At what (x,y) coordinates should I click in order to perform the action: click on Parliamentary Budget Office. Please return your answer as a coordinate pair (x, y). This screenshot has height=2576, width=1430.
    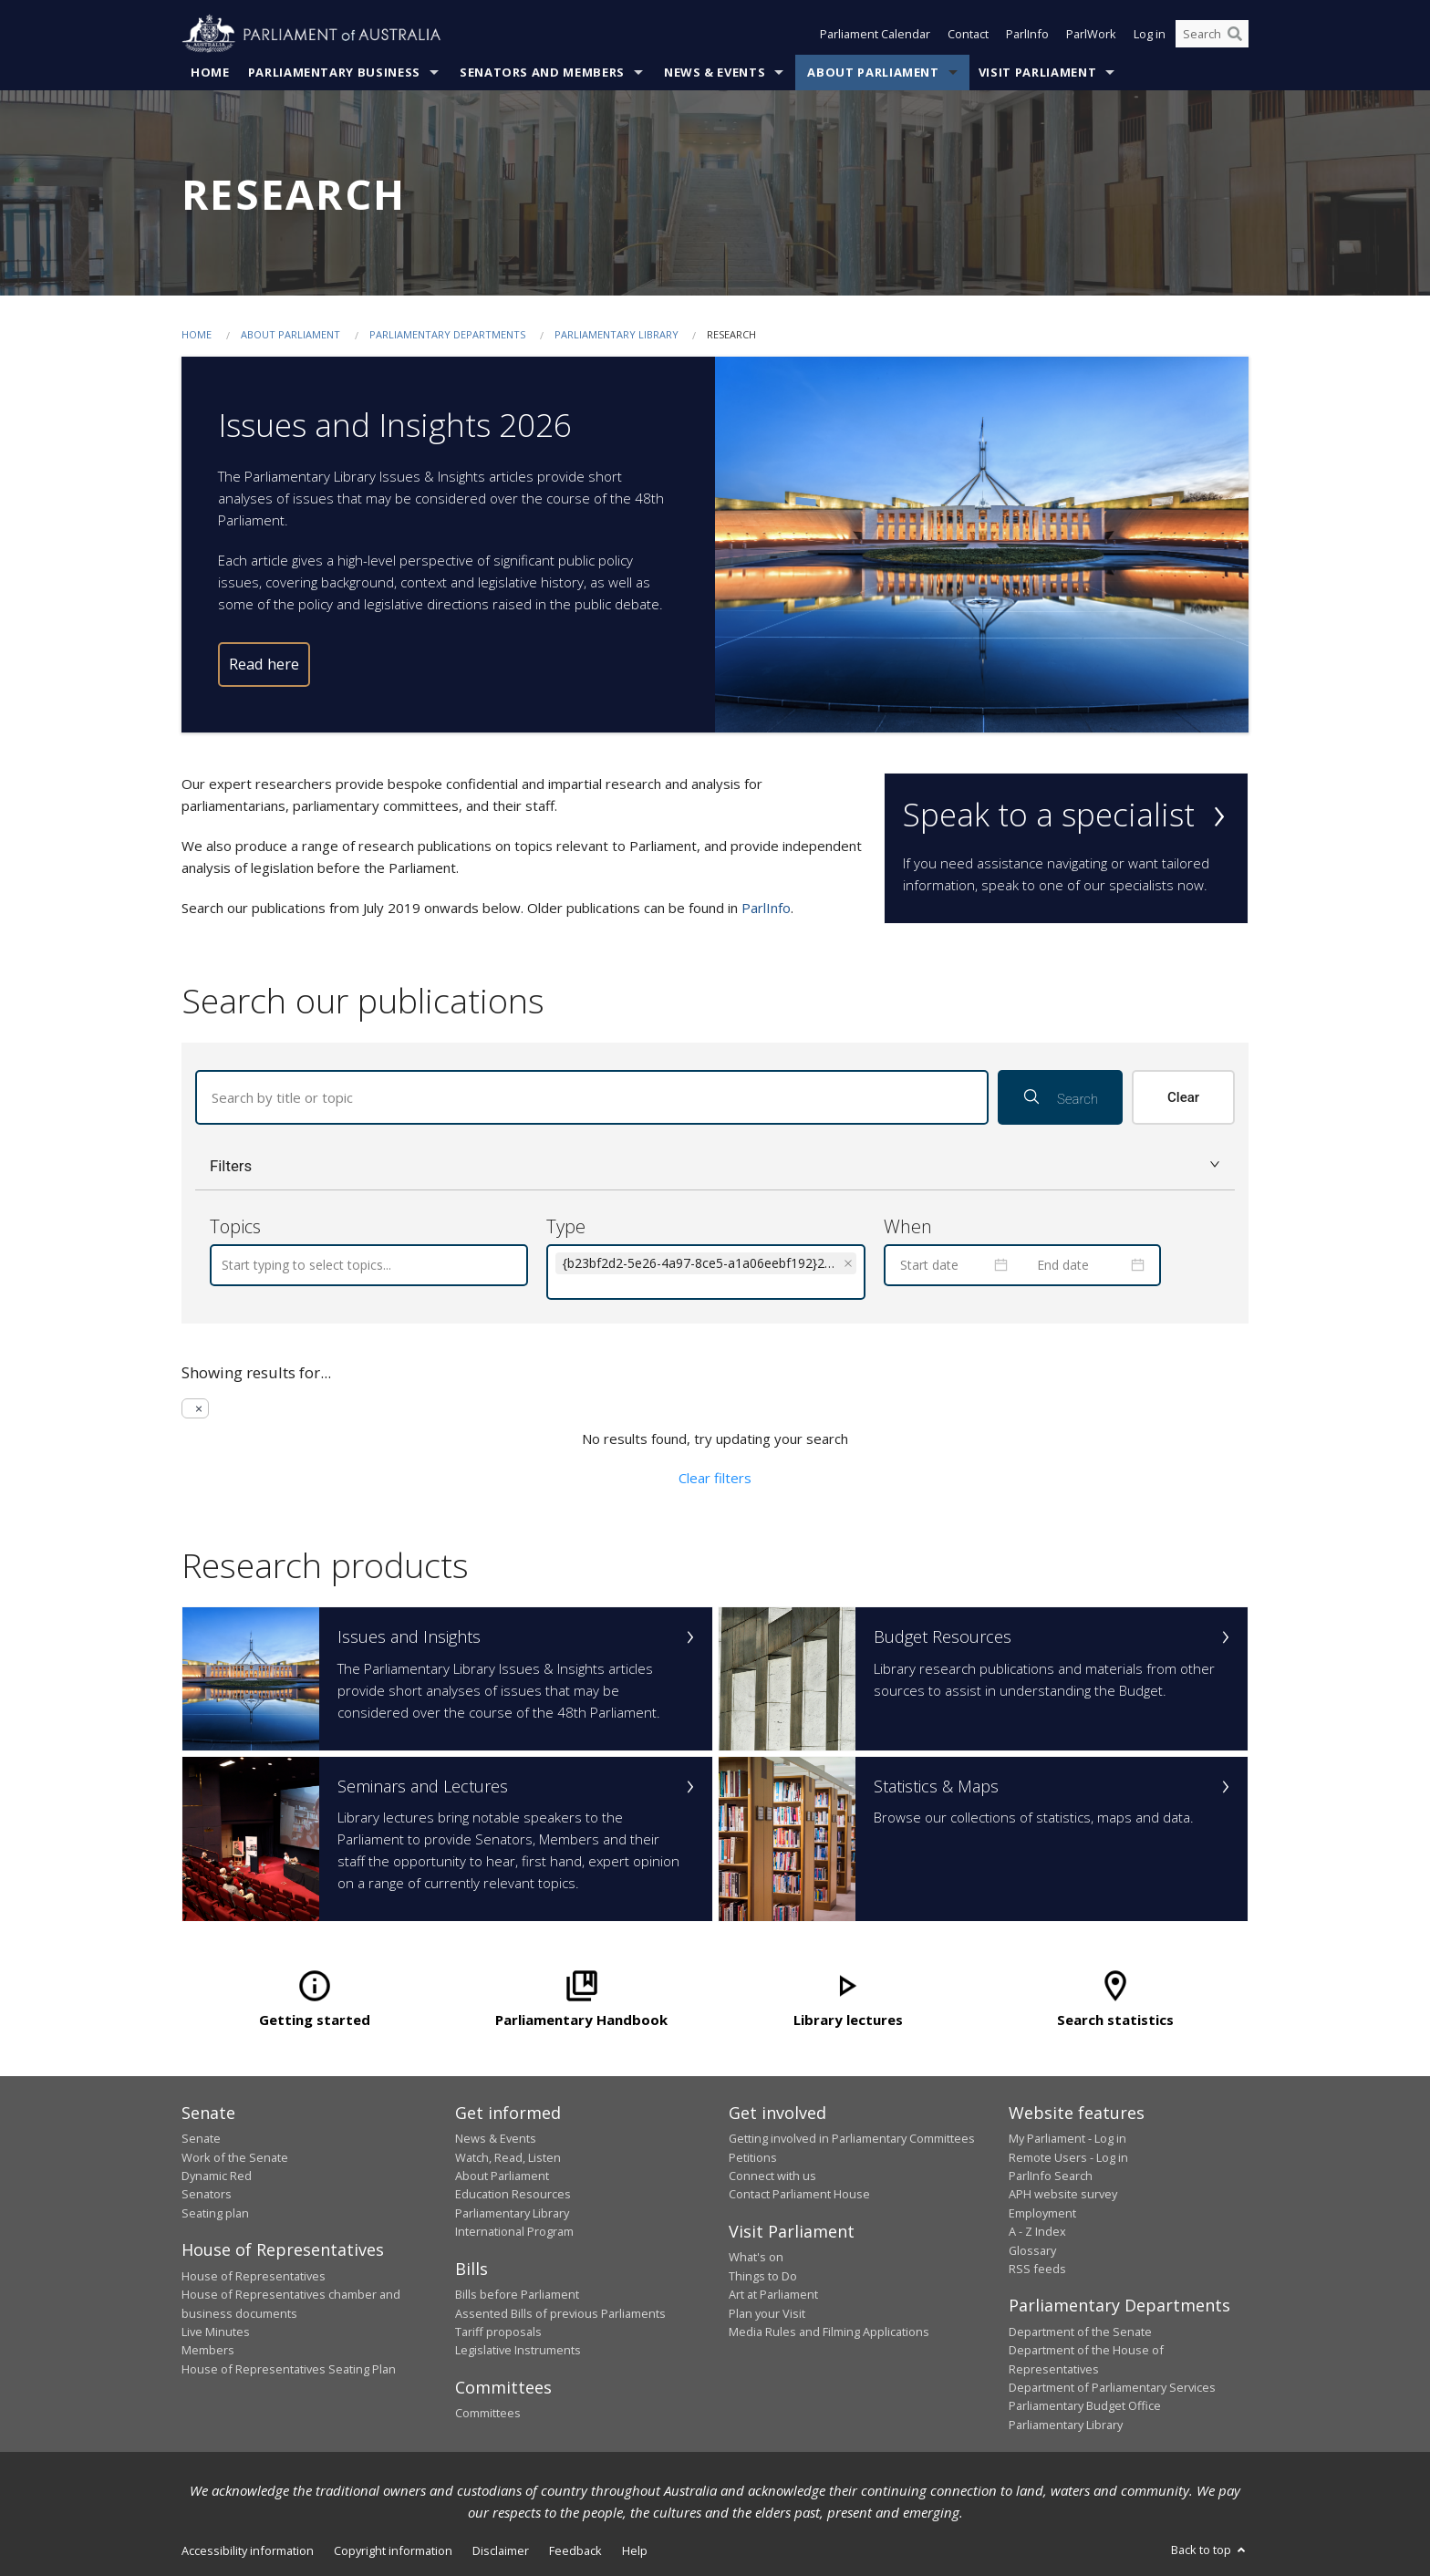
    Looking at the image, I should click on (1085, 2406).